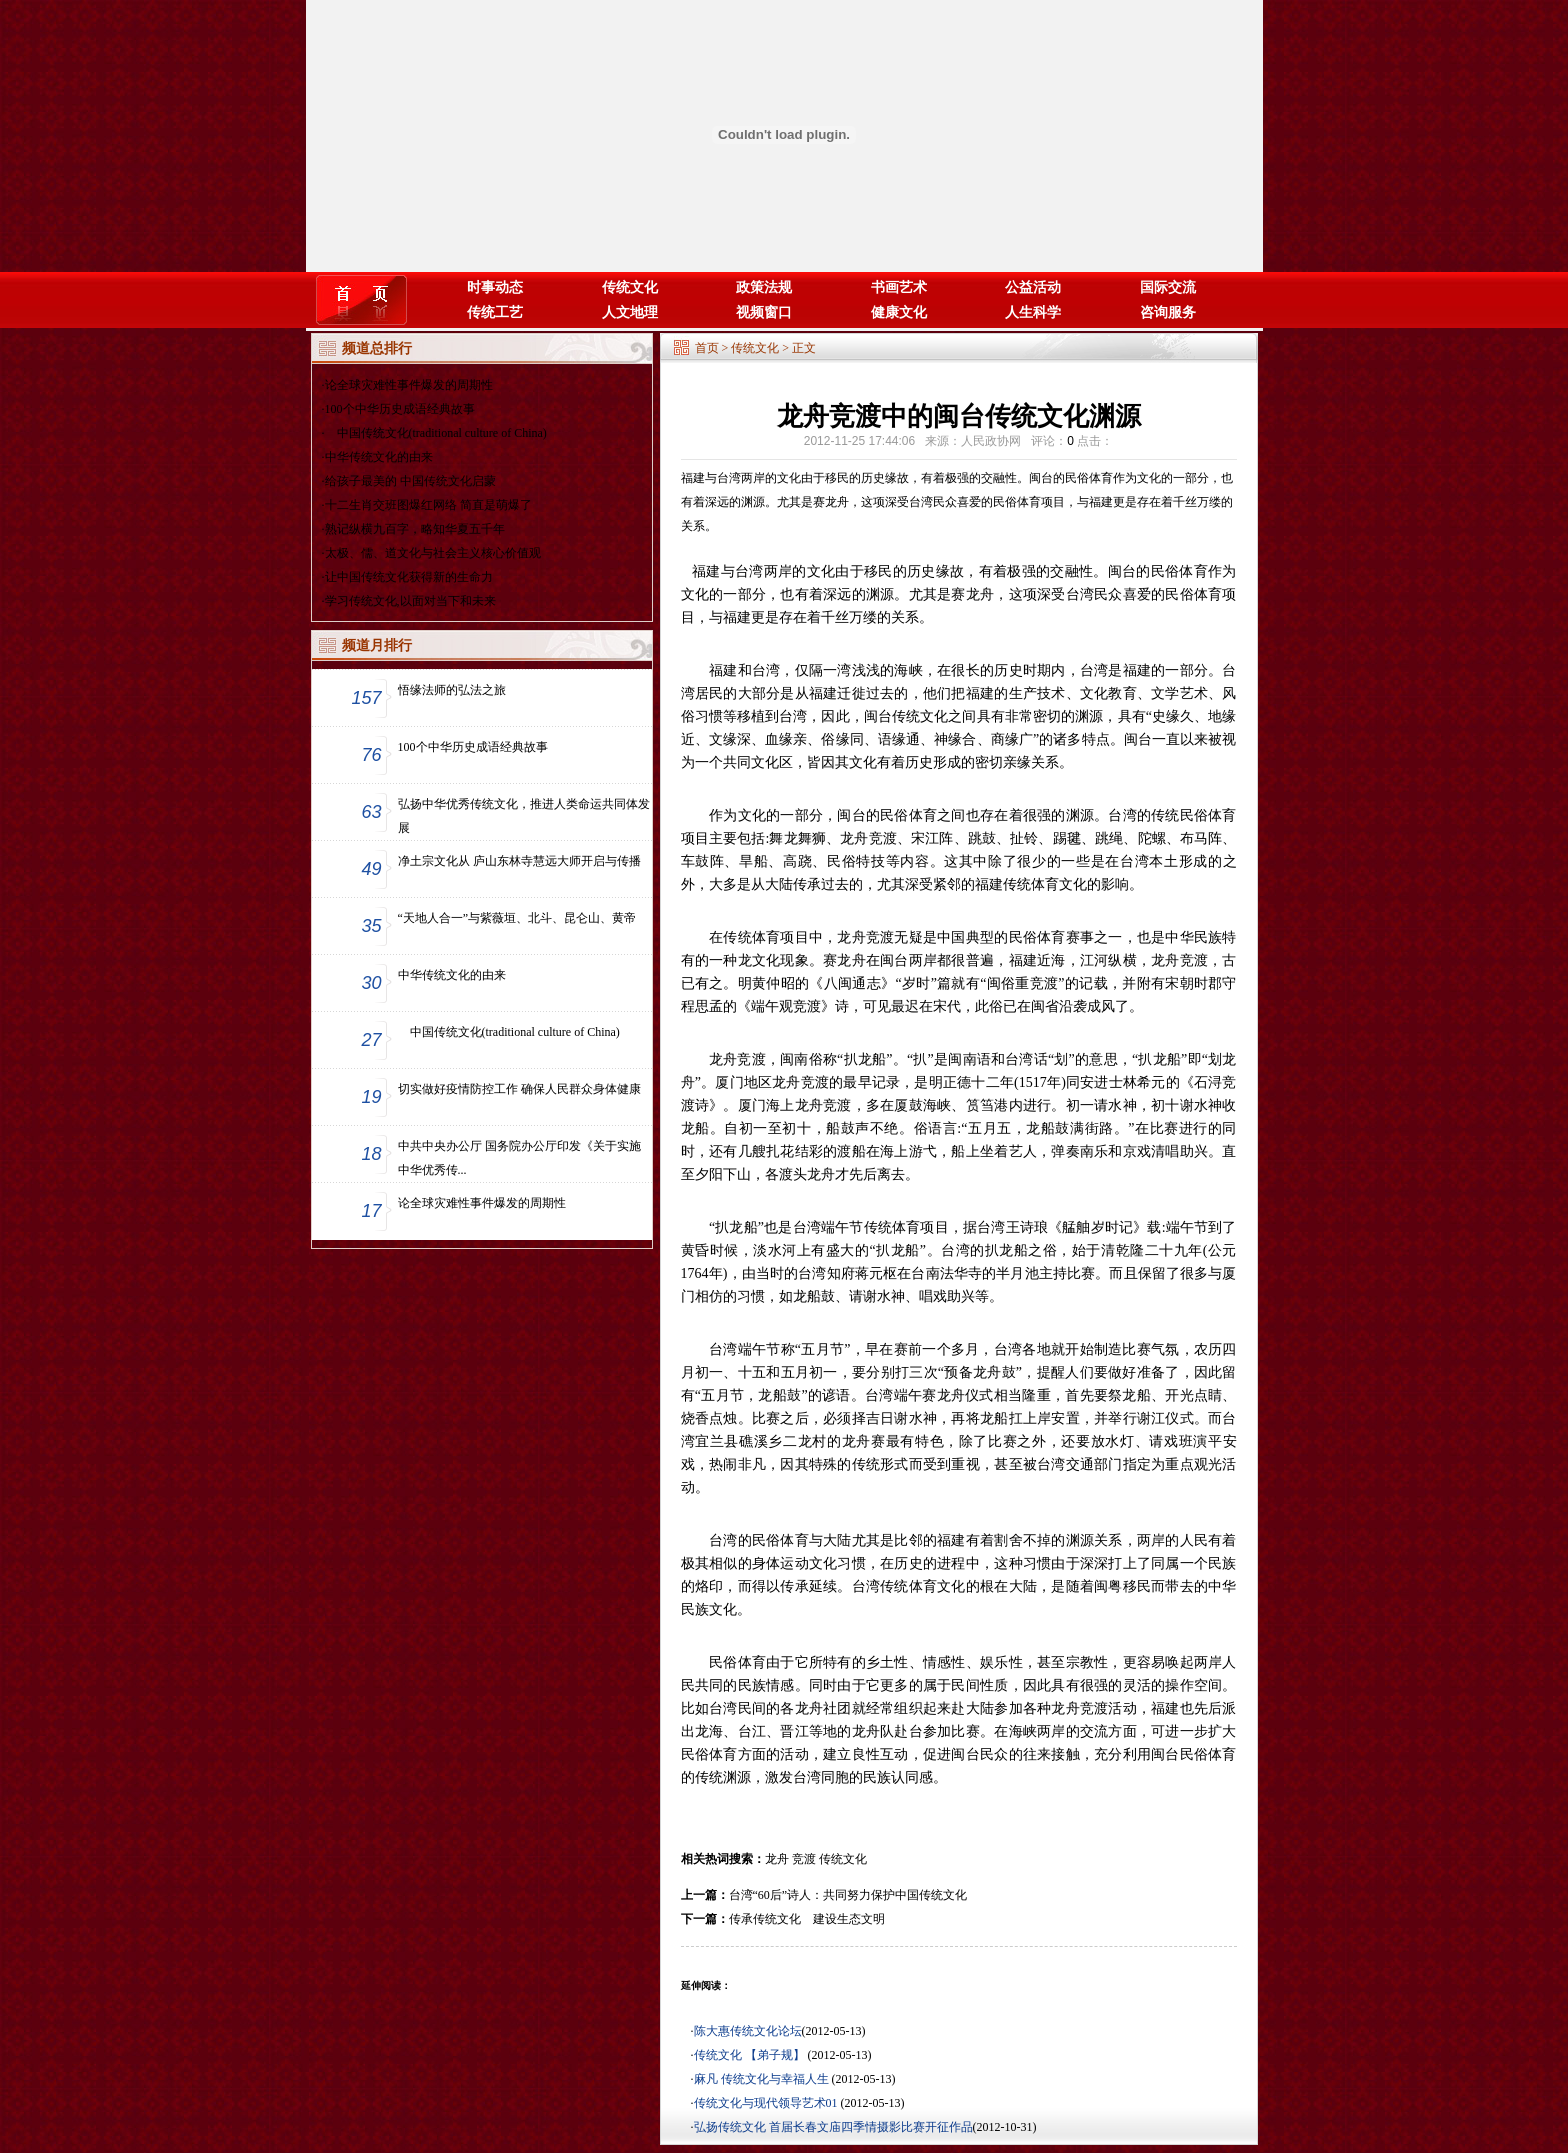 This screenshot has height=2153, width=1568. I want to click on 传统文化, so click(630, 287).